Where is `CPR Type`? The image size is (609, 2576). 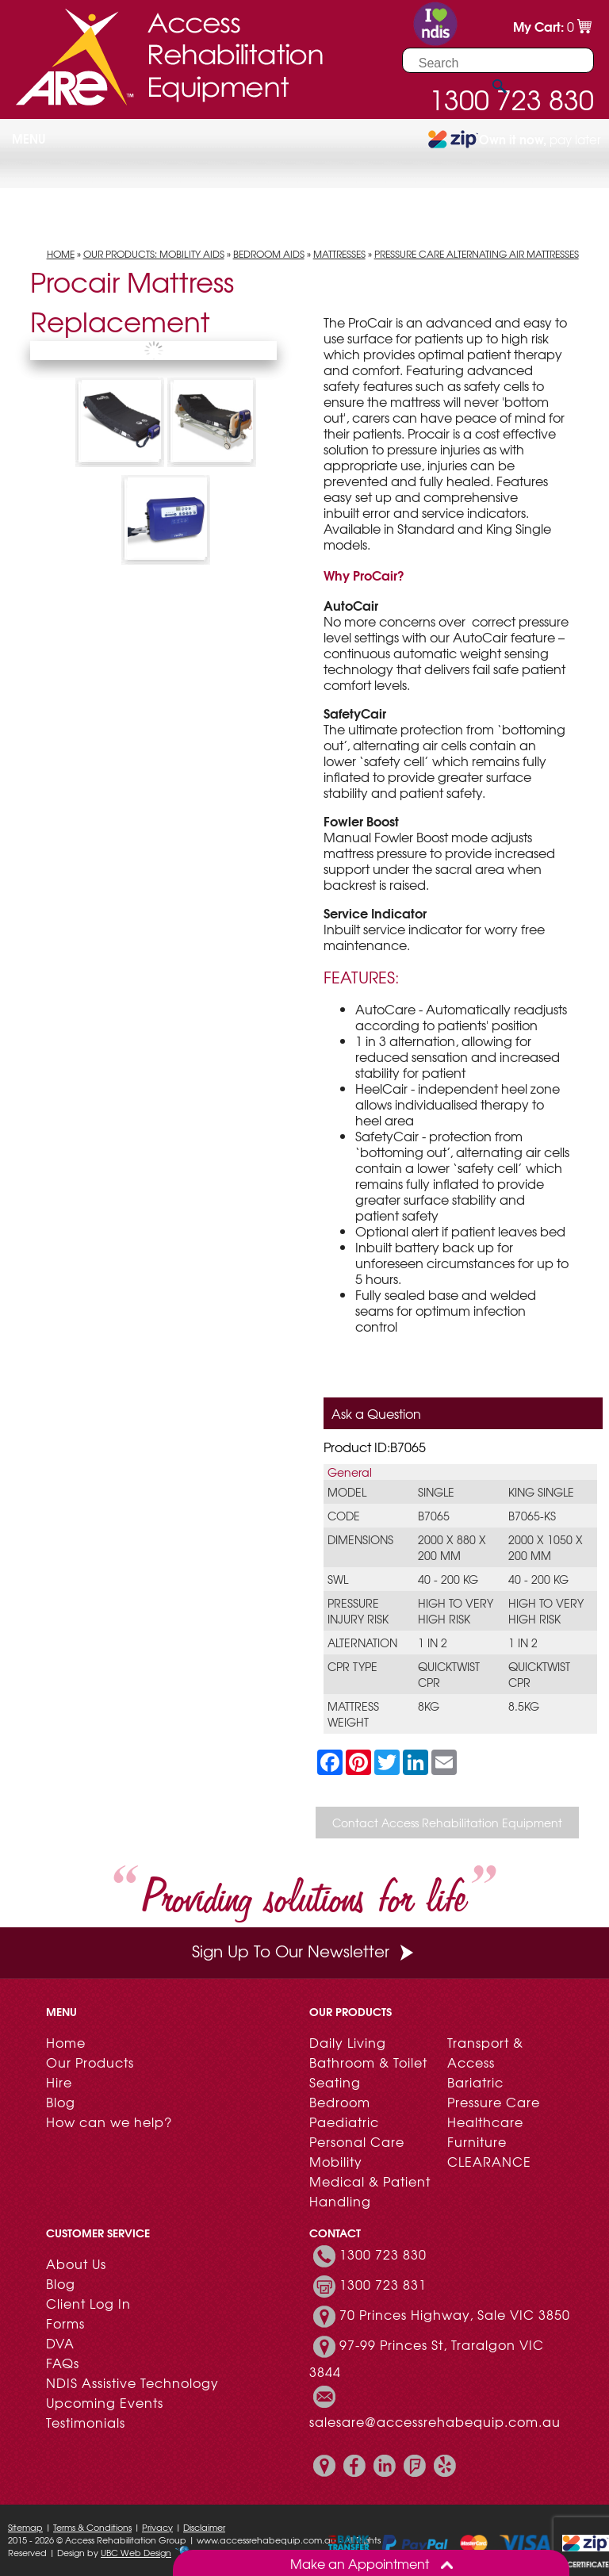 CPR Type is located at coordinates (352, 1666).